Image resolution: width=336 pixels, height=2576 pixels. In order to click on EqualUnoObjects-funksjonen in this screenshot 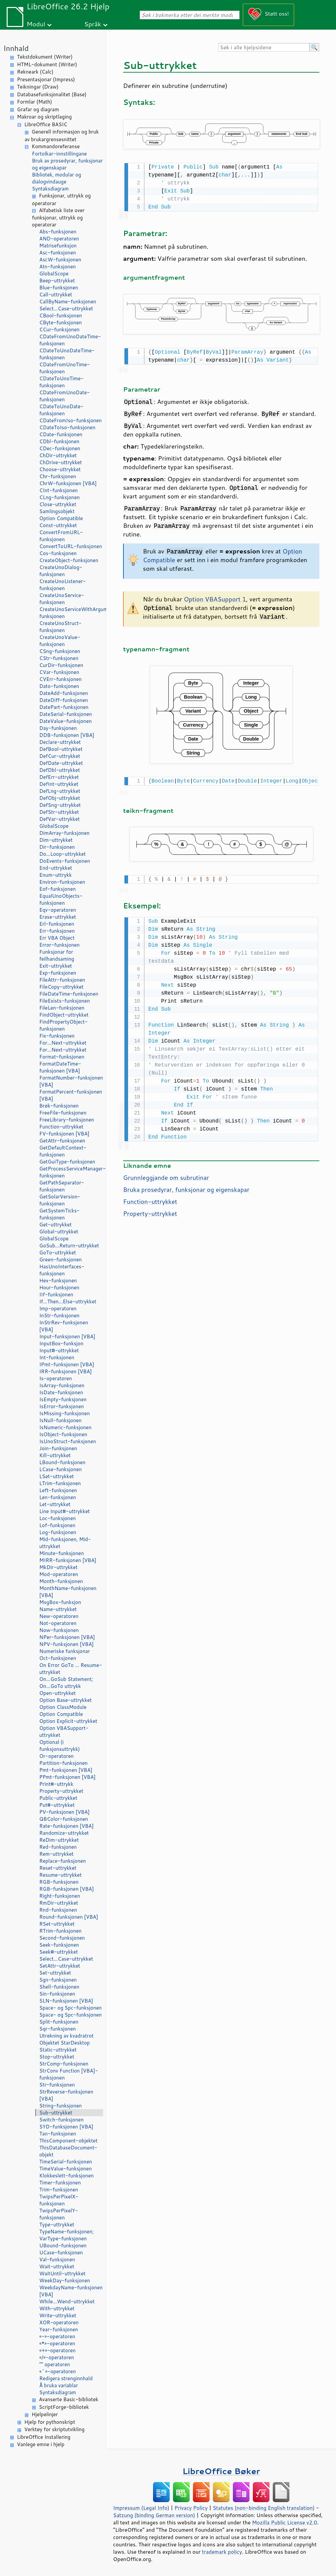, I will do `click(61, 899)`.